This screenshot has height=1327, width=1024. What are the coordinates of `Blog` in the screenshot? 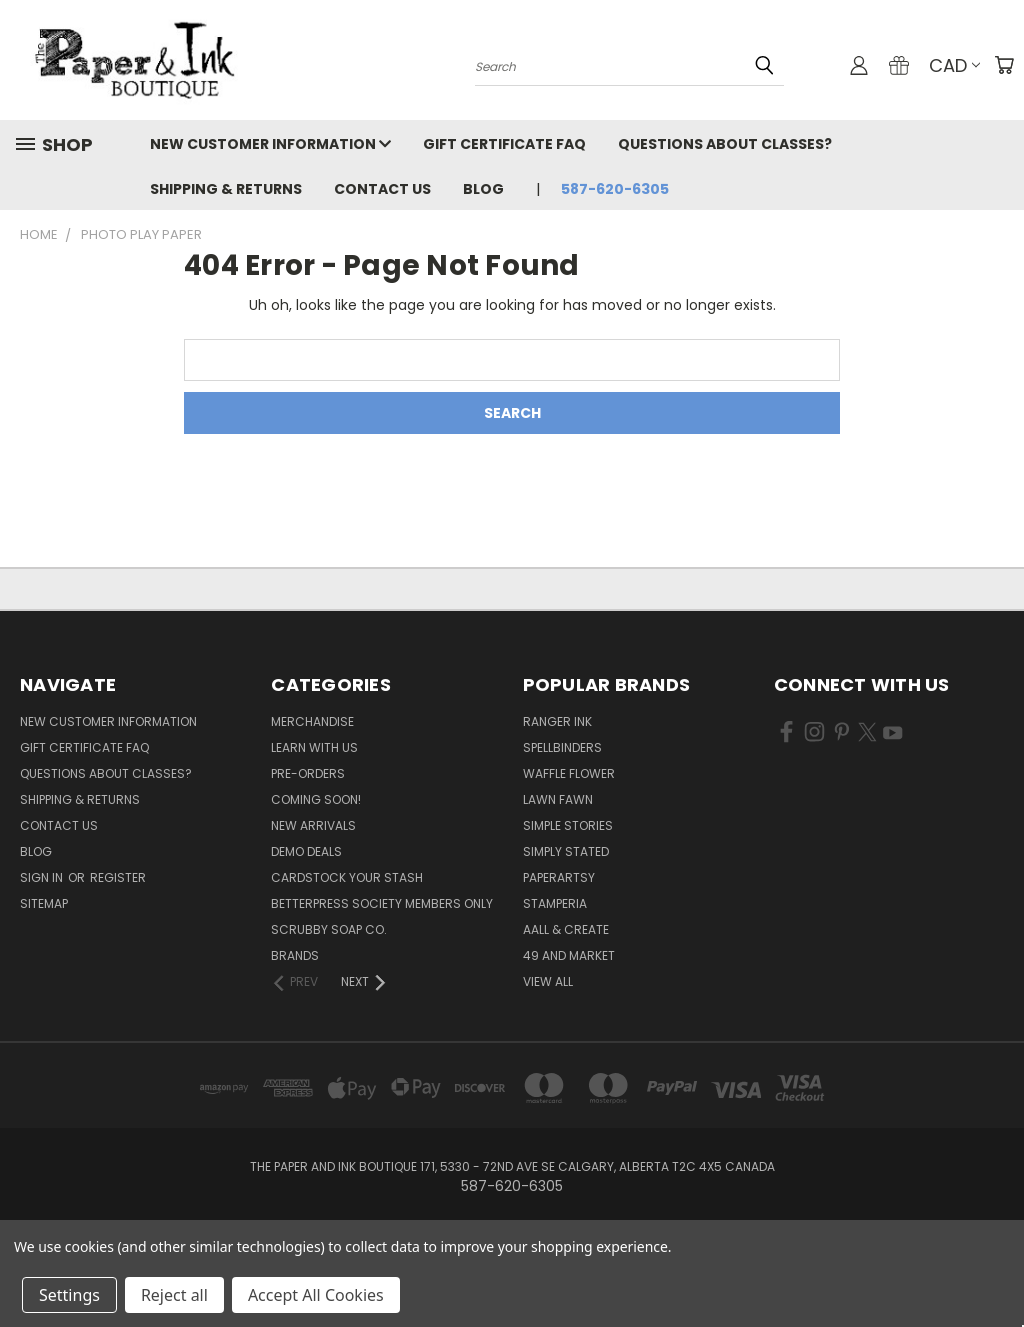 It's located at (483, 189).